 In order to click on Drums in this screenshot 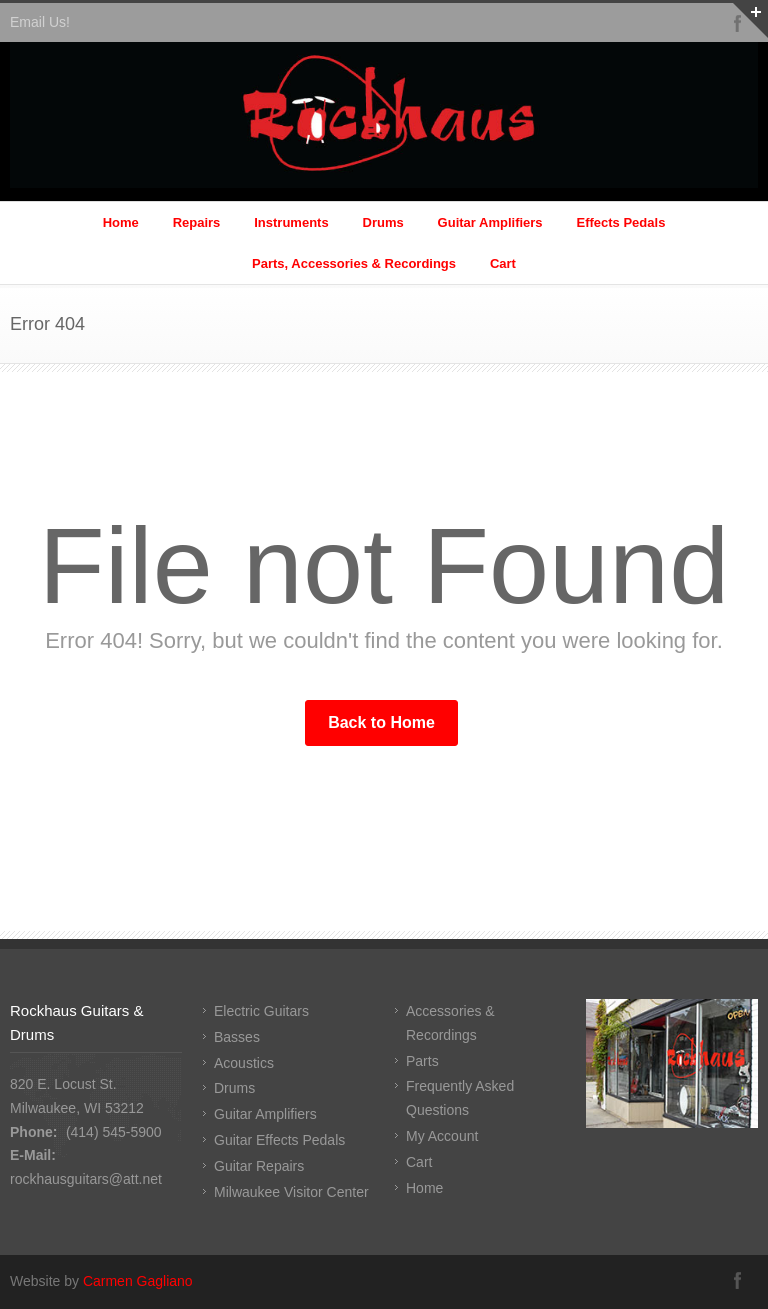, I will do `click(383, 222)`.